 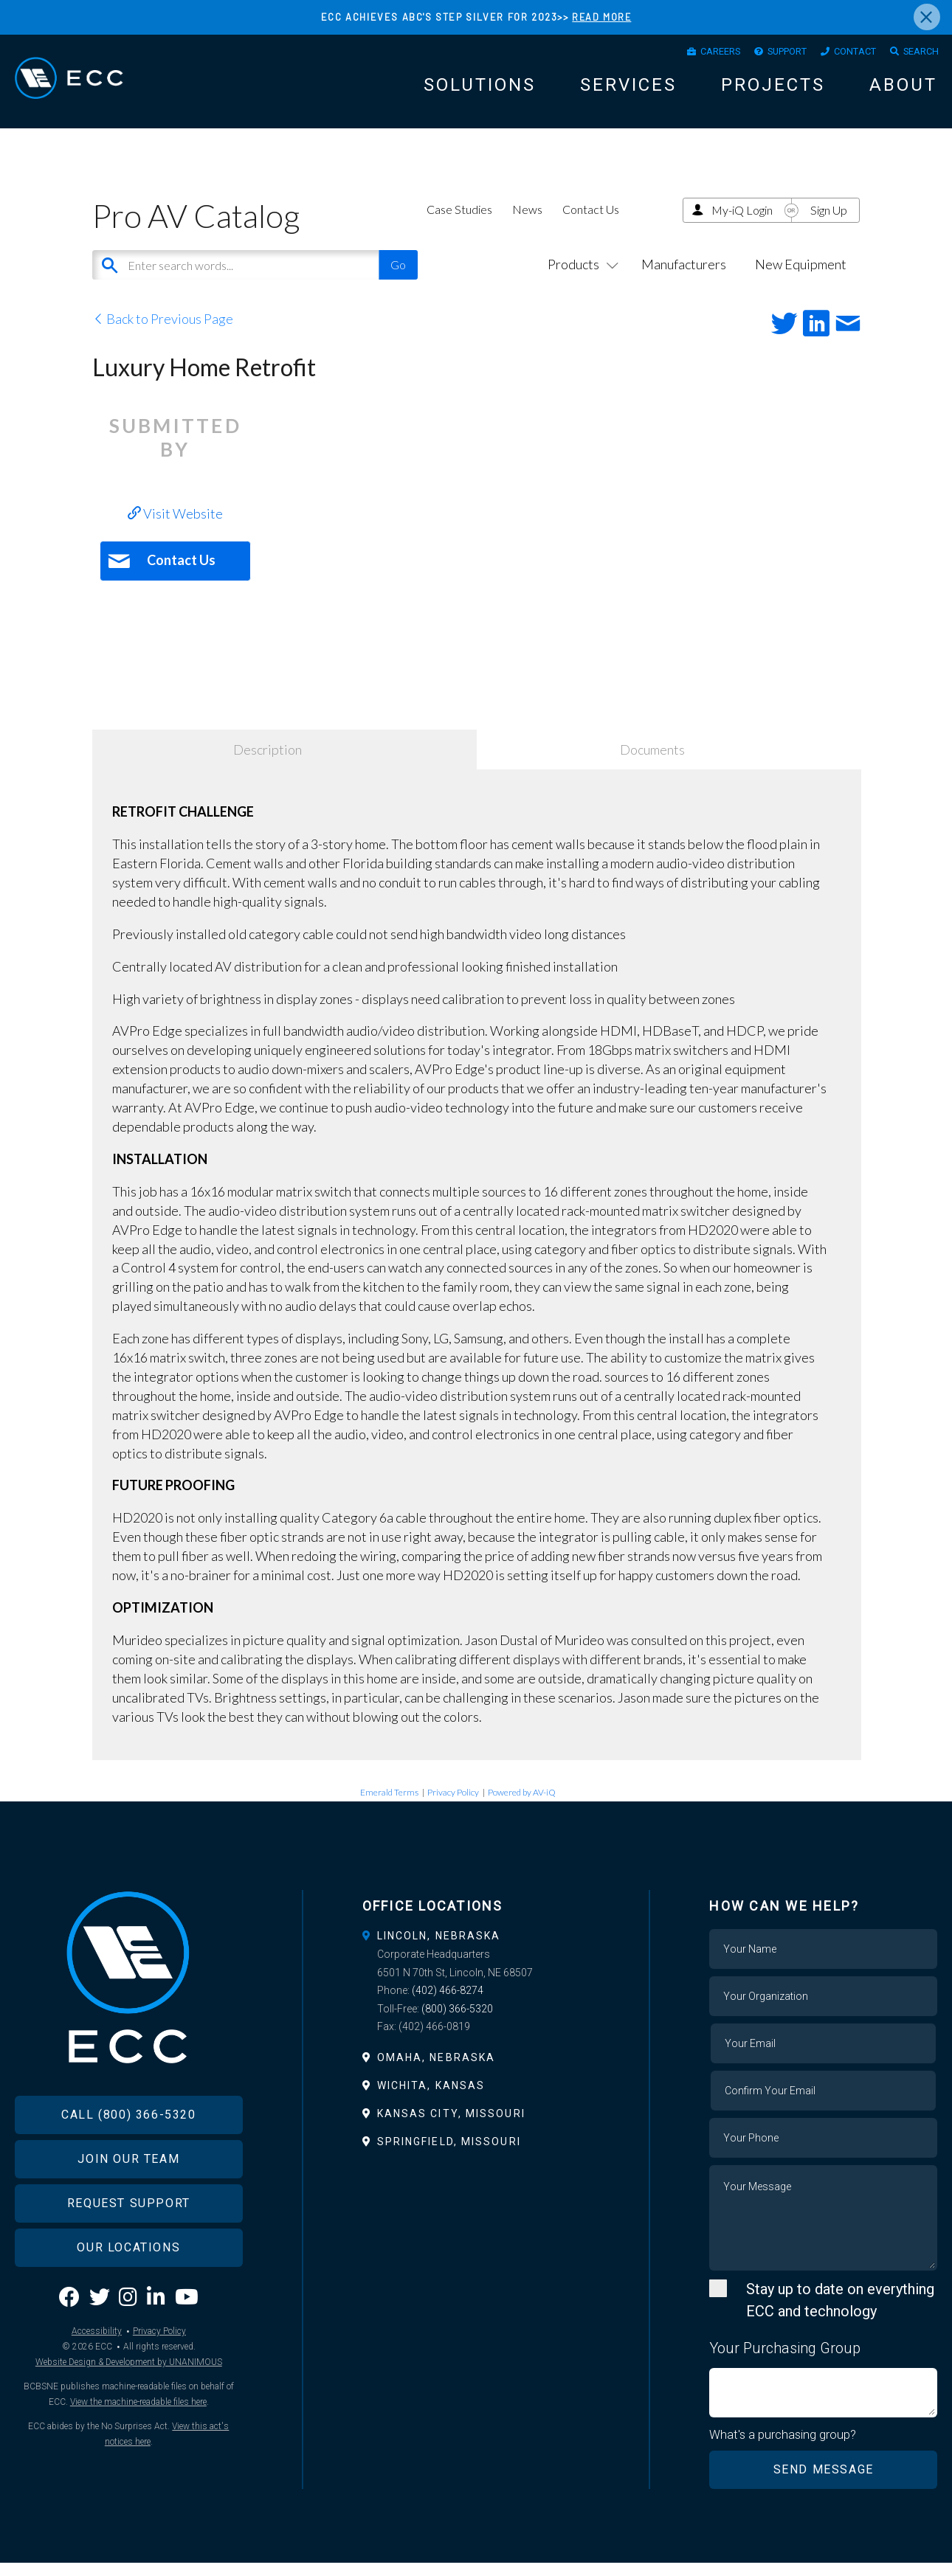 What do you see at coordinates (447, 2003) in the screenshot?
I see `(402) 466-8274` at bounding box center [447, 2003].